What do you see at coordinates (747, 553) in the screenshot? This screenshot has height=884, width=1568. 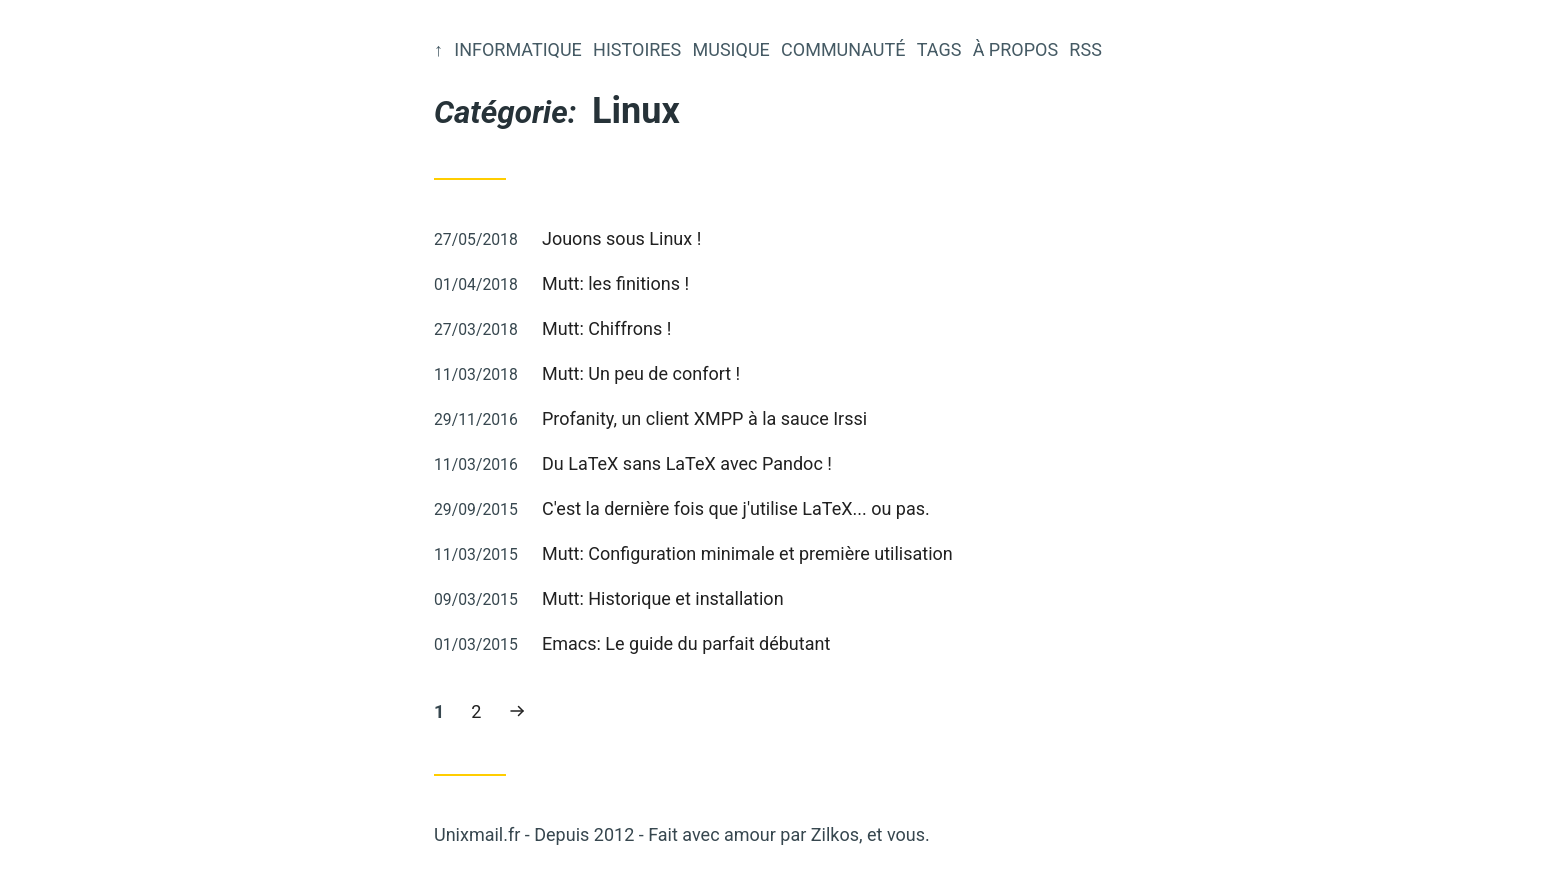 I see `Mutt: Configuration minimale et première utilisation` at bounding box center [747, 553].